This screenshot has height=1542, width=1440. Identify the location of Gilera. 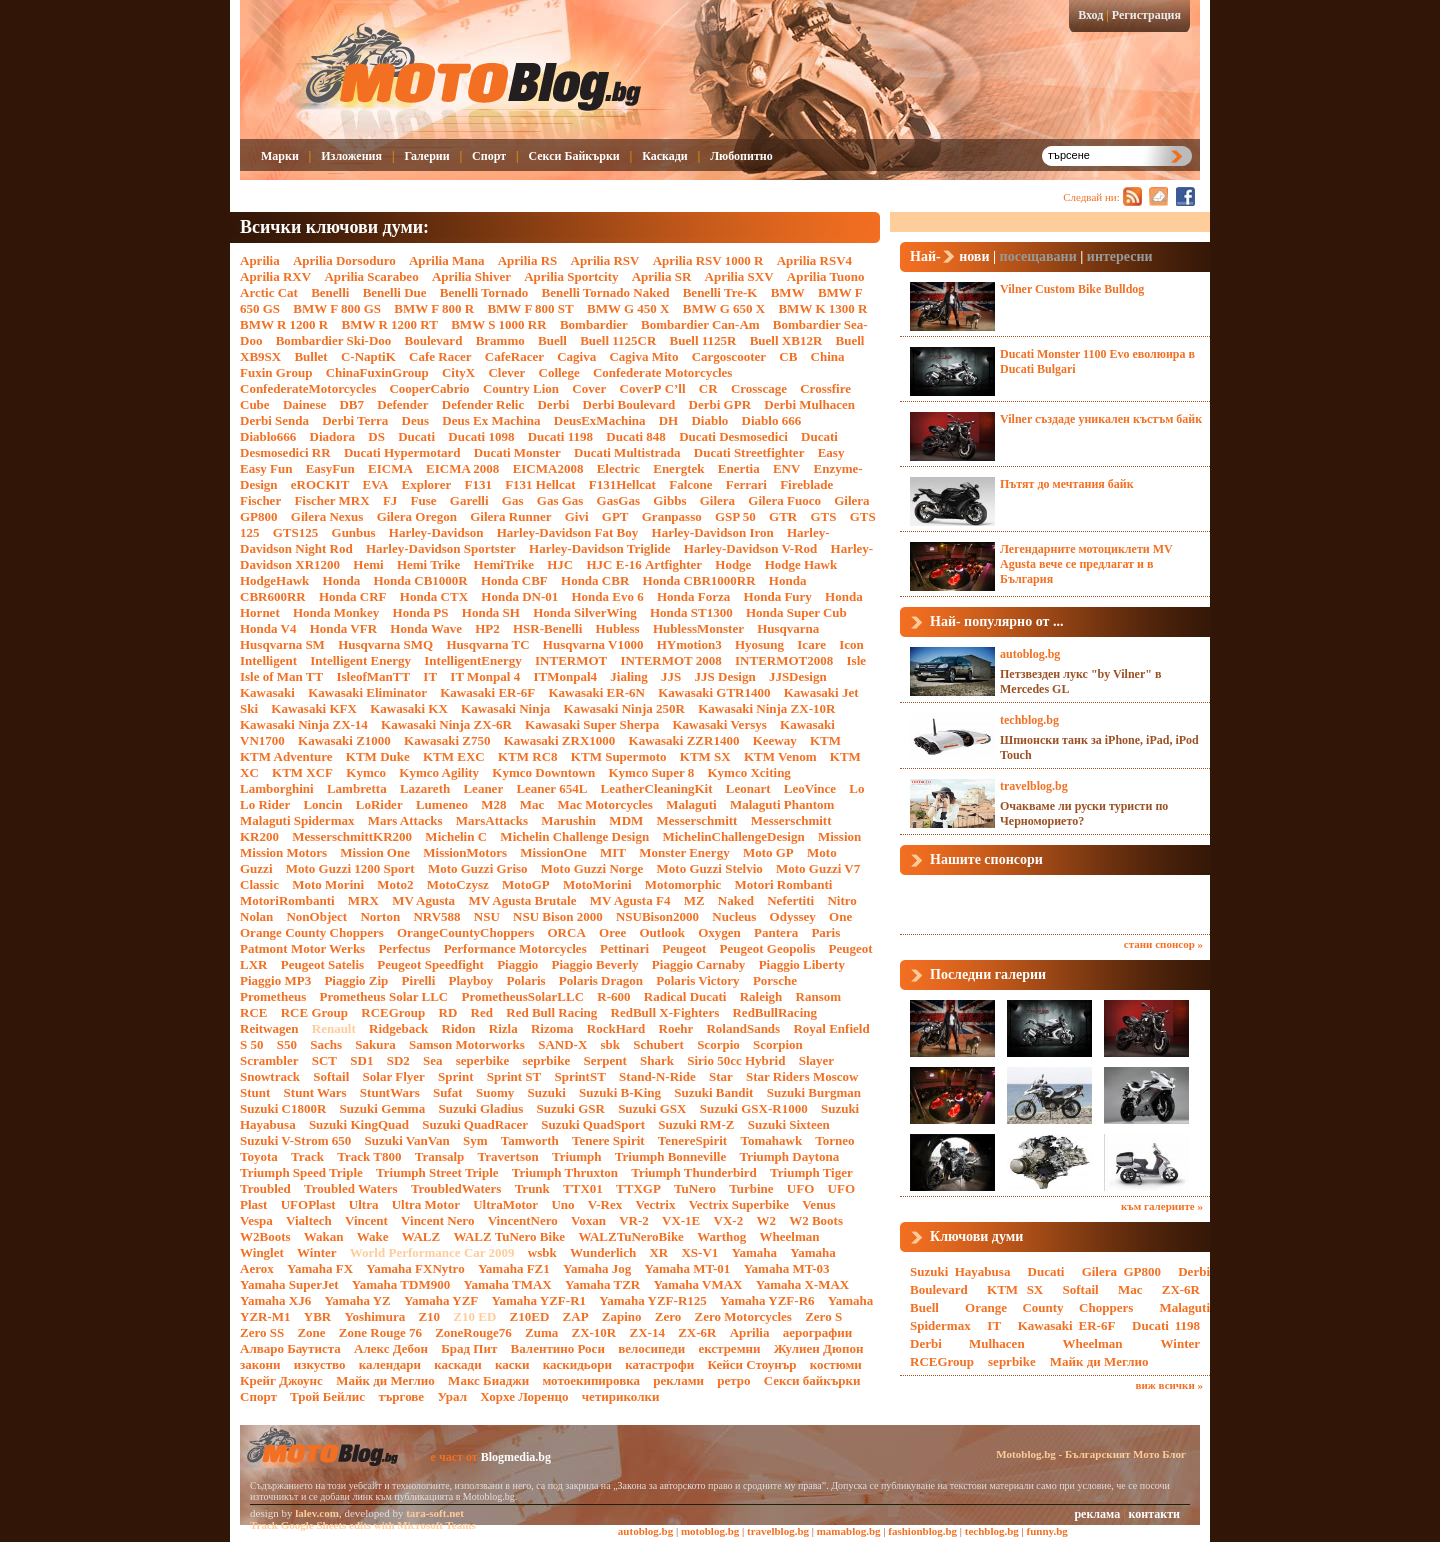
(717, 500).